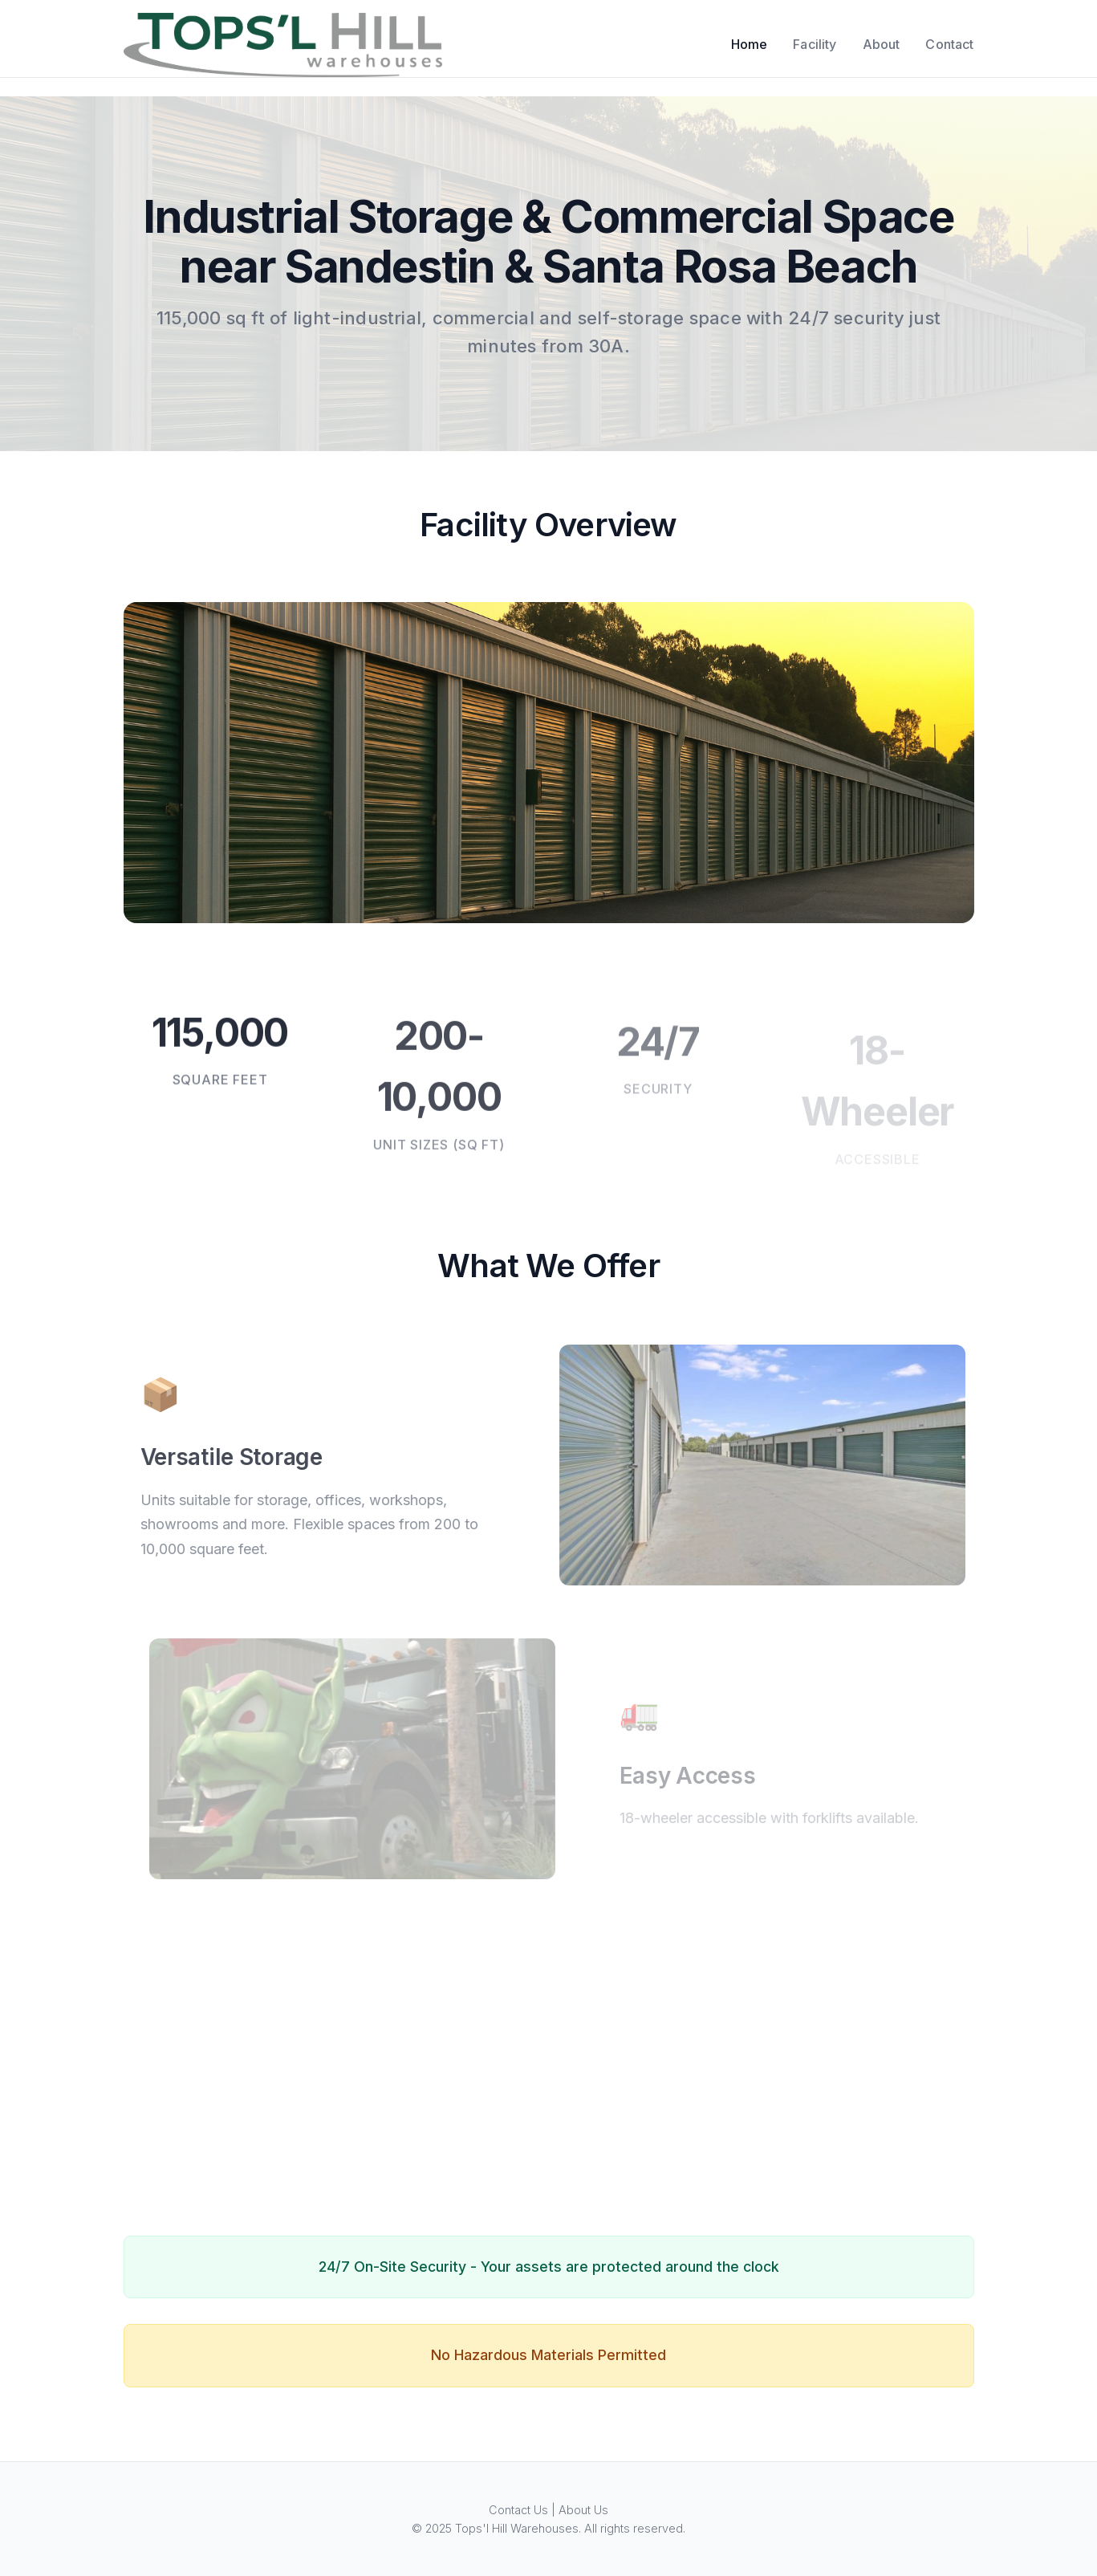 The image size is (1097, 2576). Describe the element at coordinates (749, 44) in the screenshot. I see `Home` at that location.